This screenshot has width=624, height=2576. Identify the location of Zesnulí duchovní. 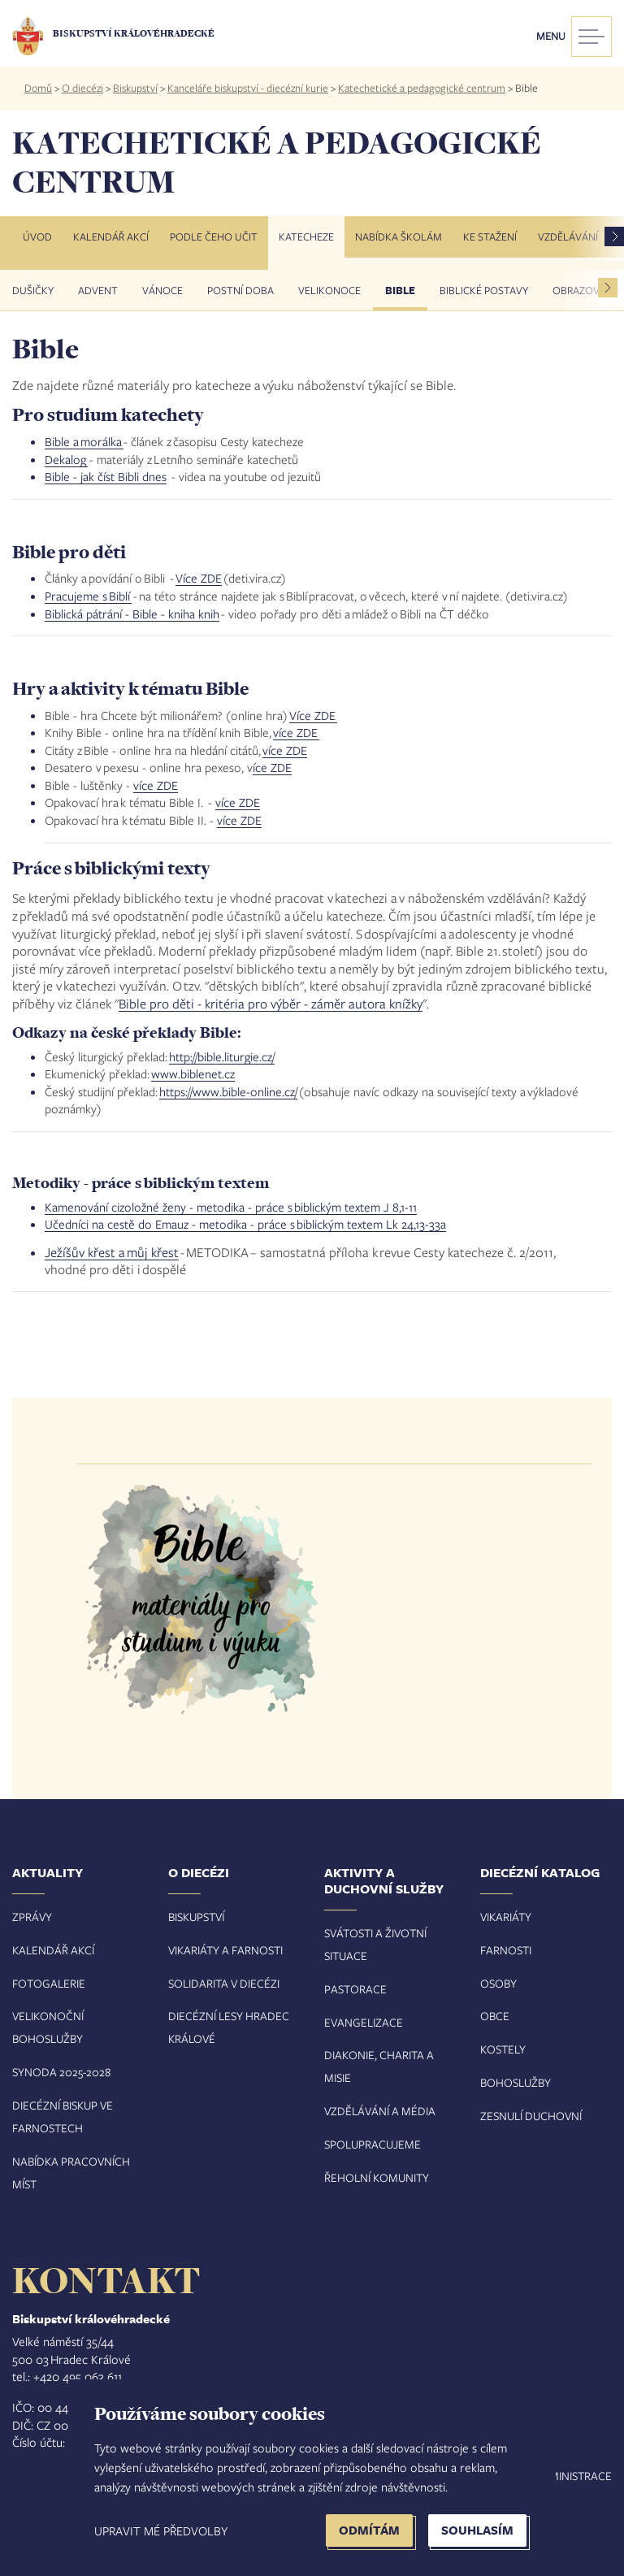
(531, 2115).